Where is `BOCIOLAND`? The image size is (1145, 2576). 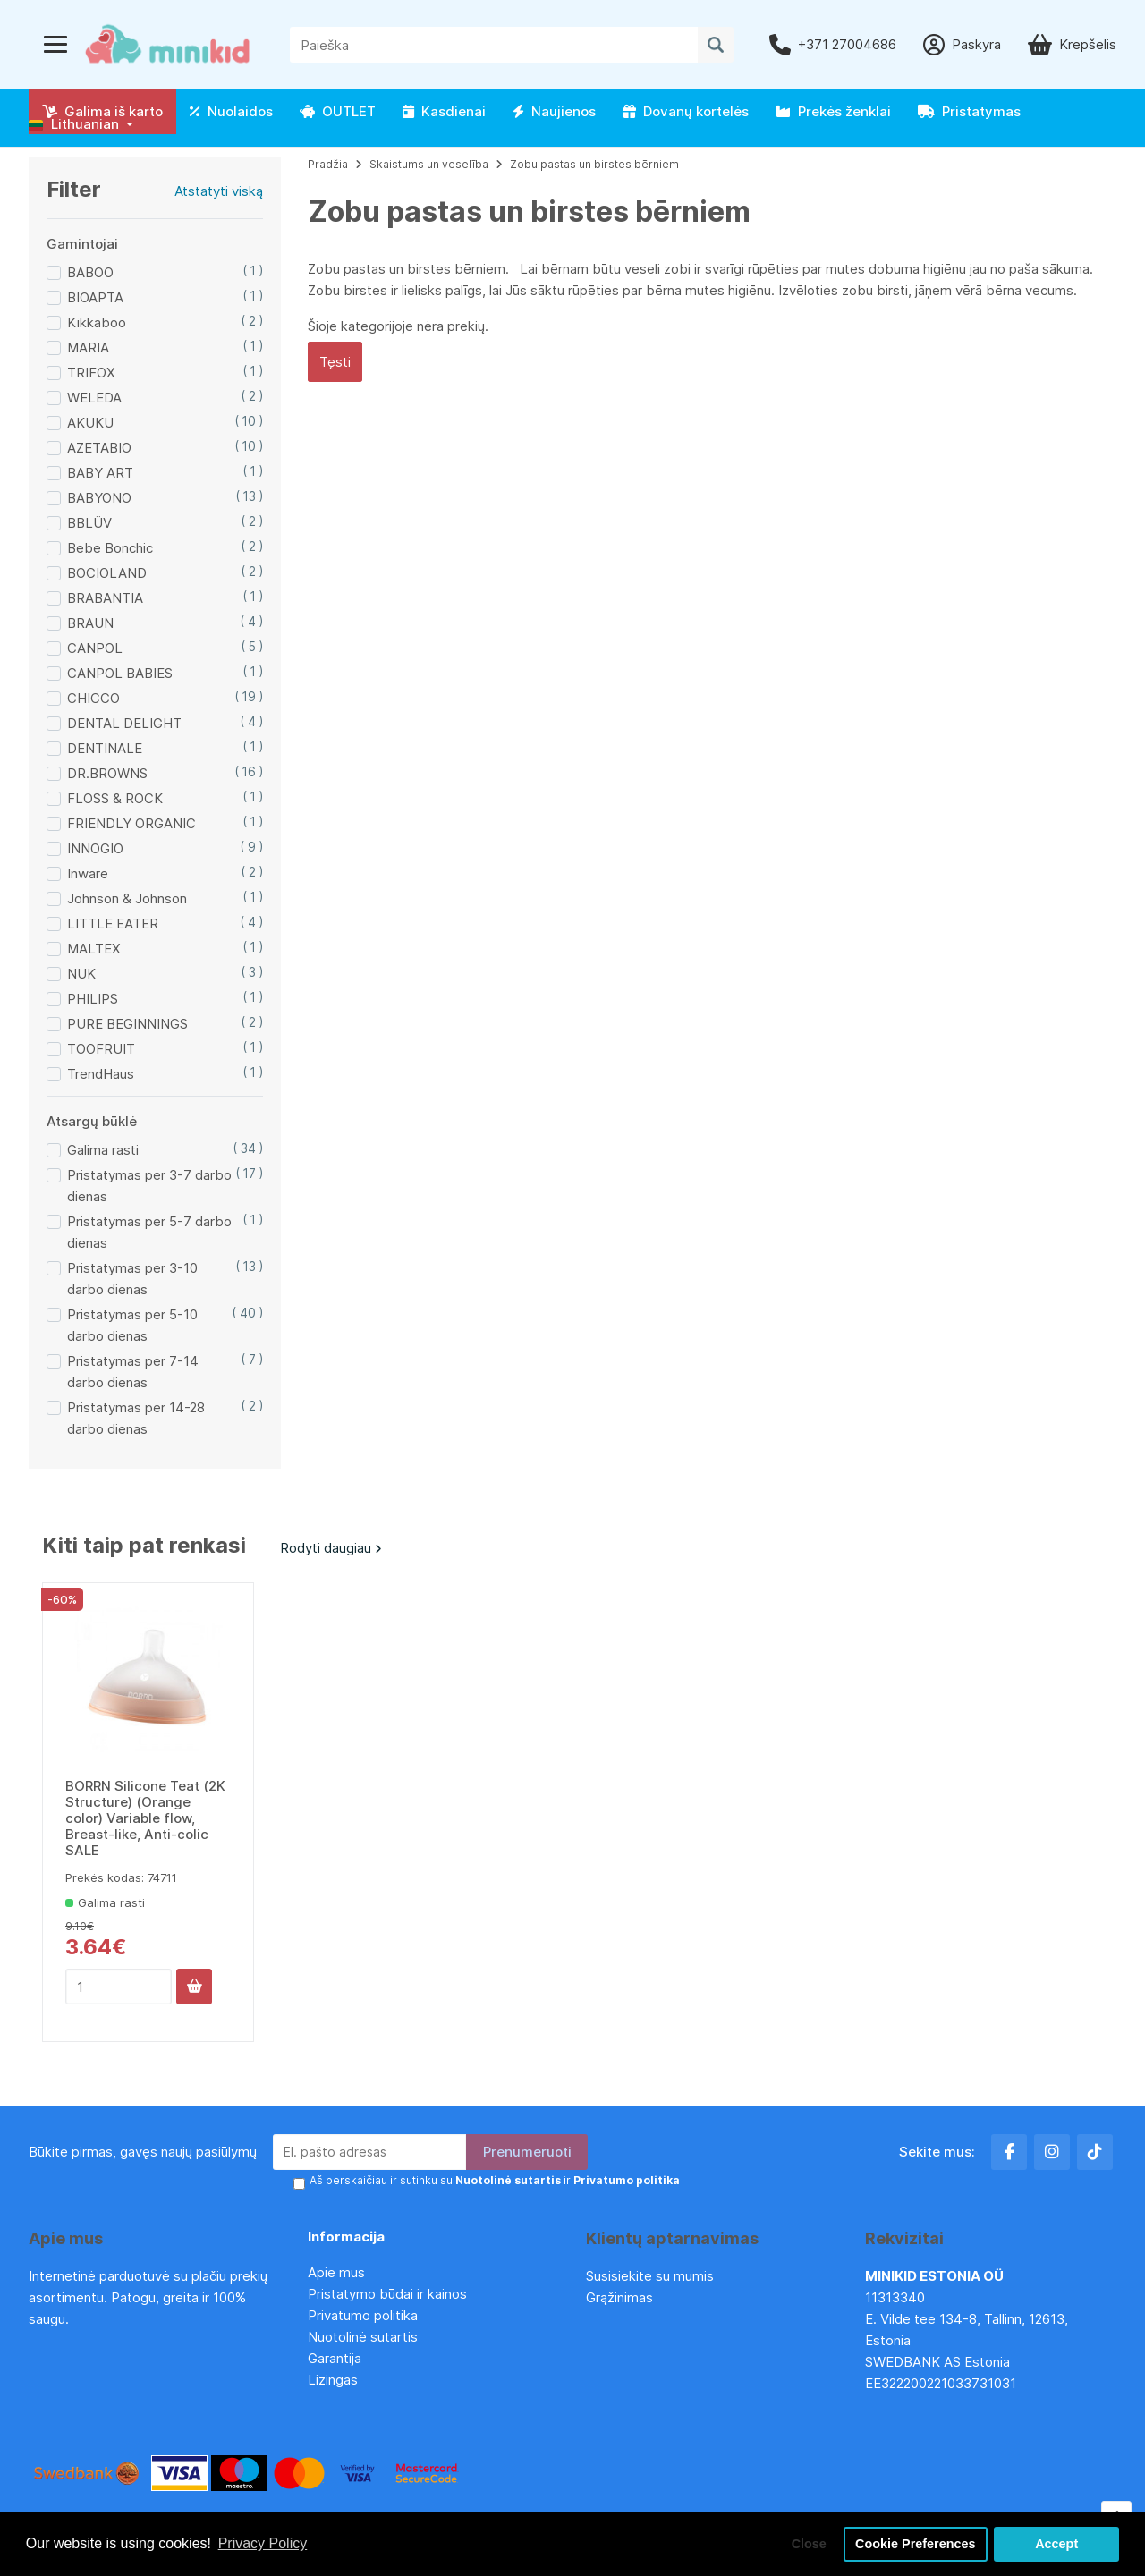 BOCIOLAND is located at coordinates (107, 572).